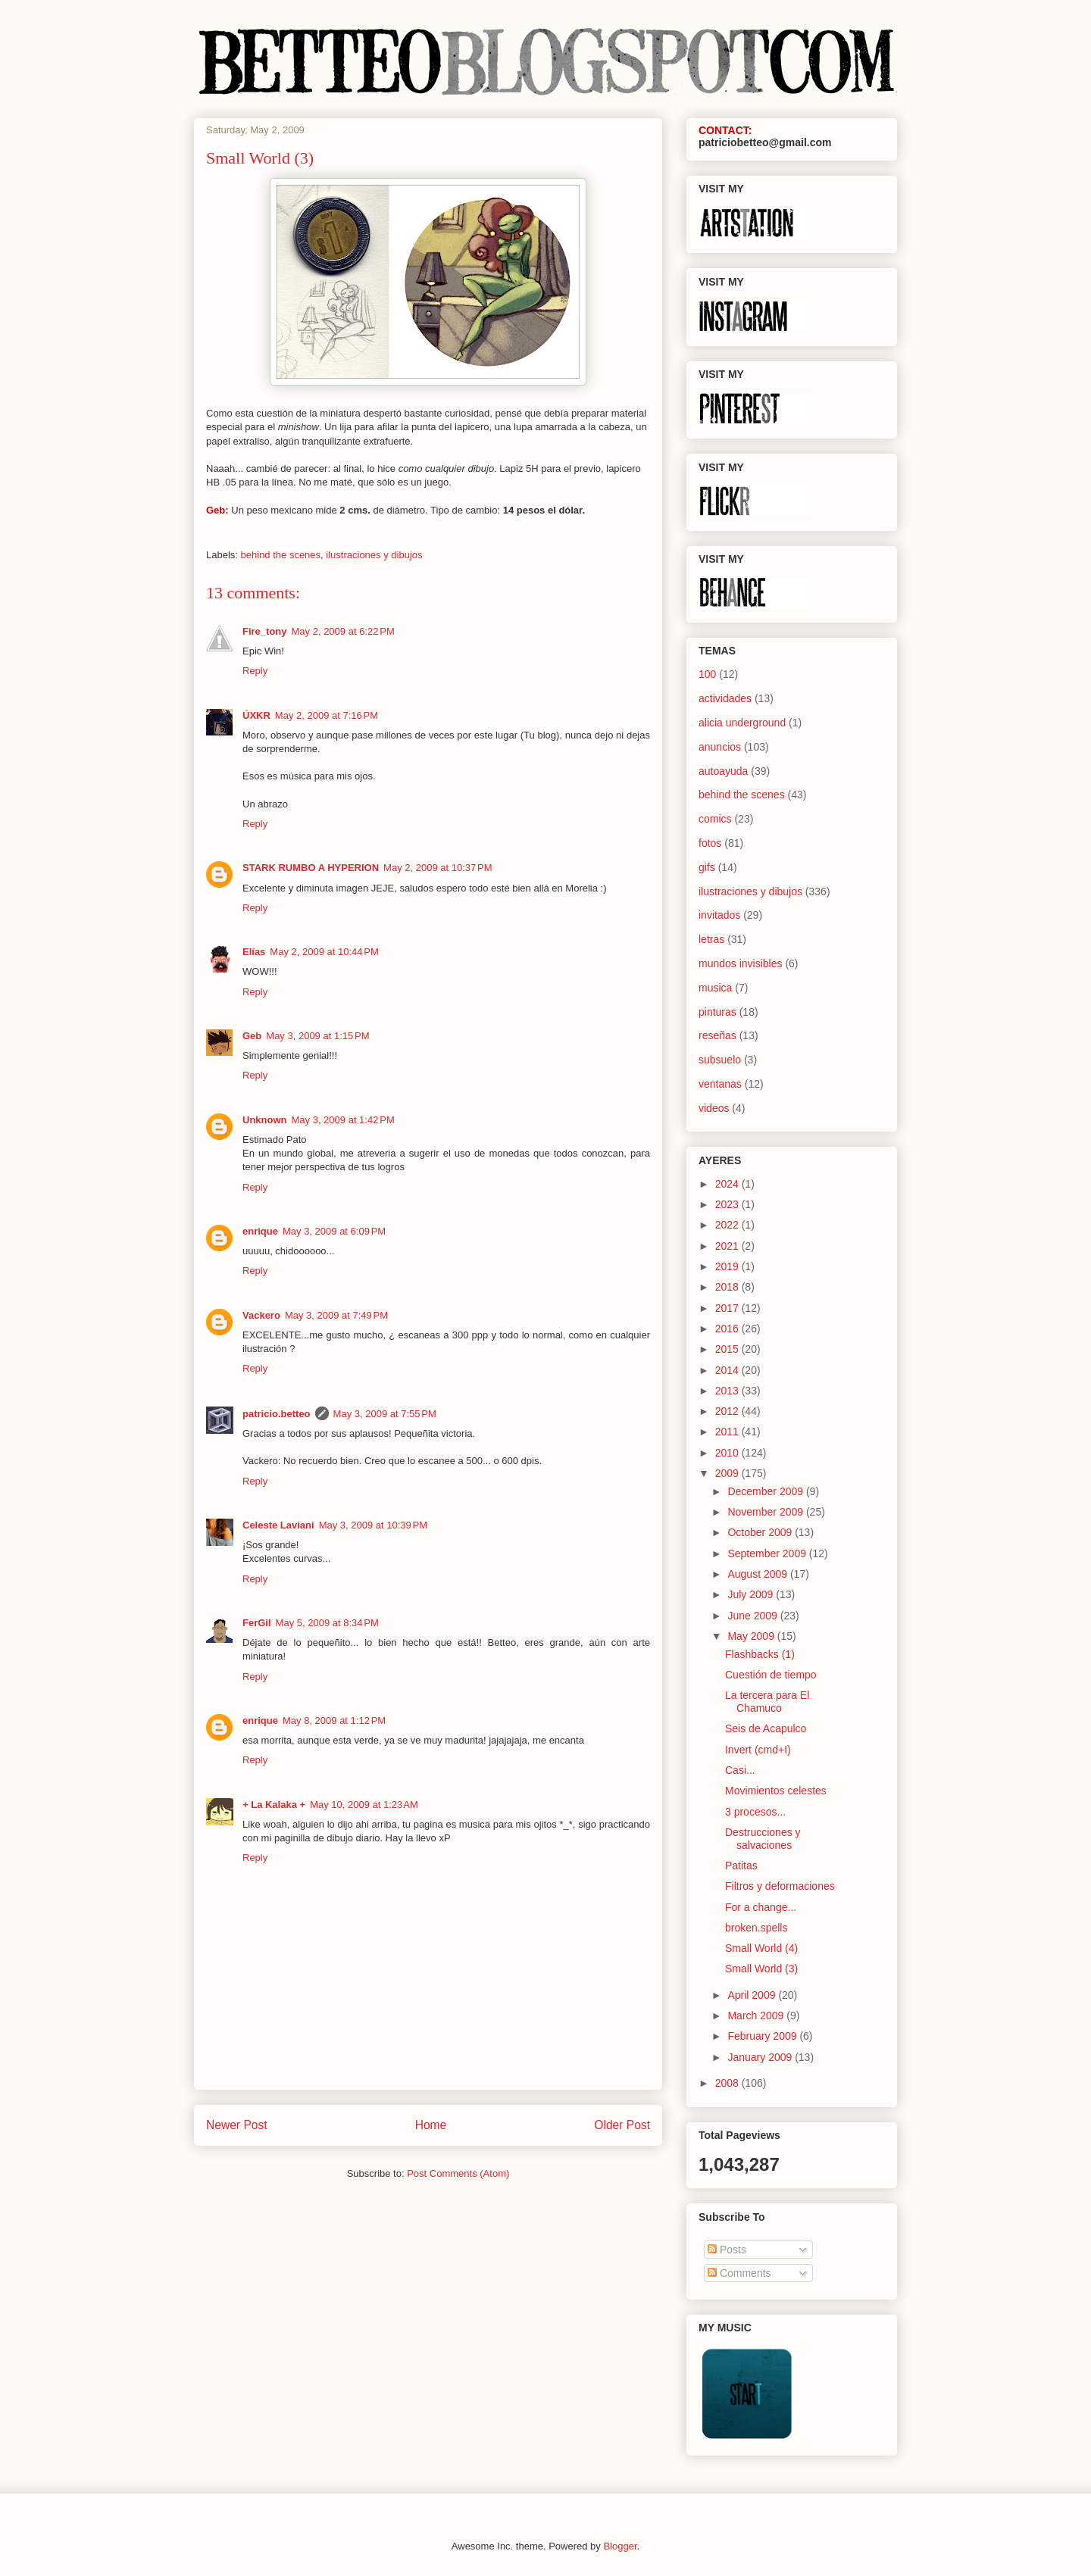 Image resolution: width=1091 pixels, height=2576 pixels. Describe the element at coordinates (755, 1812) in the screenshot. I see `3 procesos...` at that location.